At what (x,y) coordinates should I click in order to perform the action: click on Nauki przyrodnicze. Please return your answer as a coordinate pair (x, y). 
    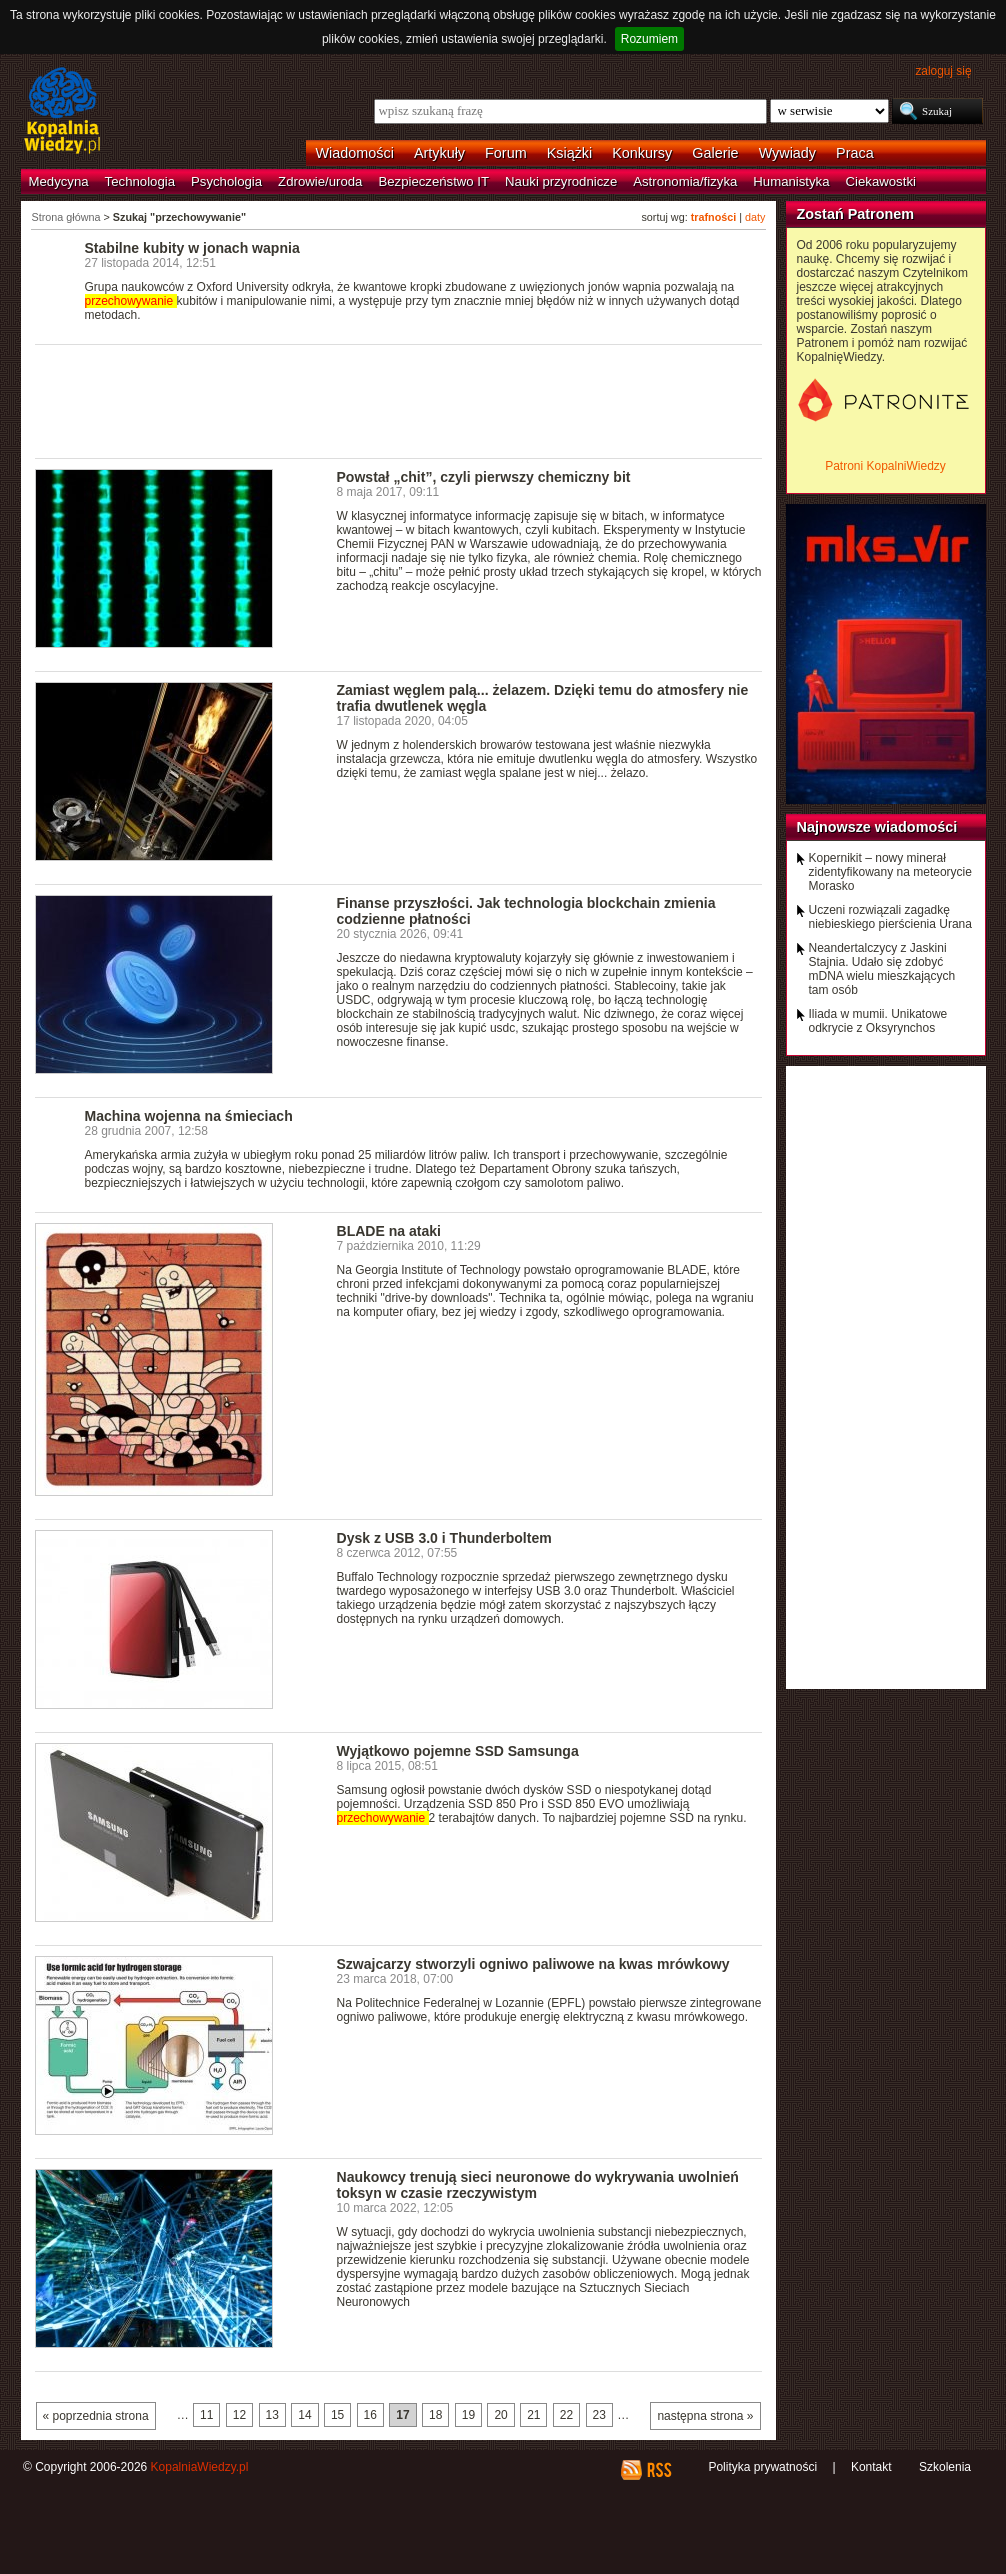
    Looking at the image, I should click on (561, 181).